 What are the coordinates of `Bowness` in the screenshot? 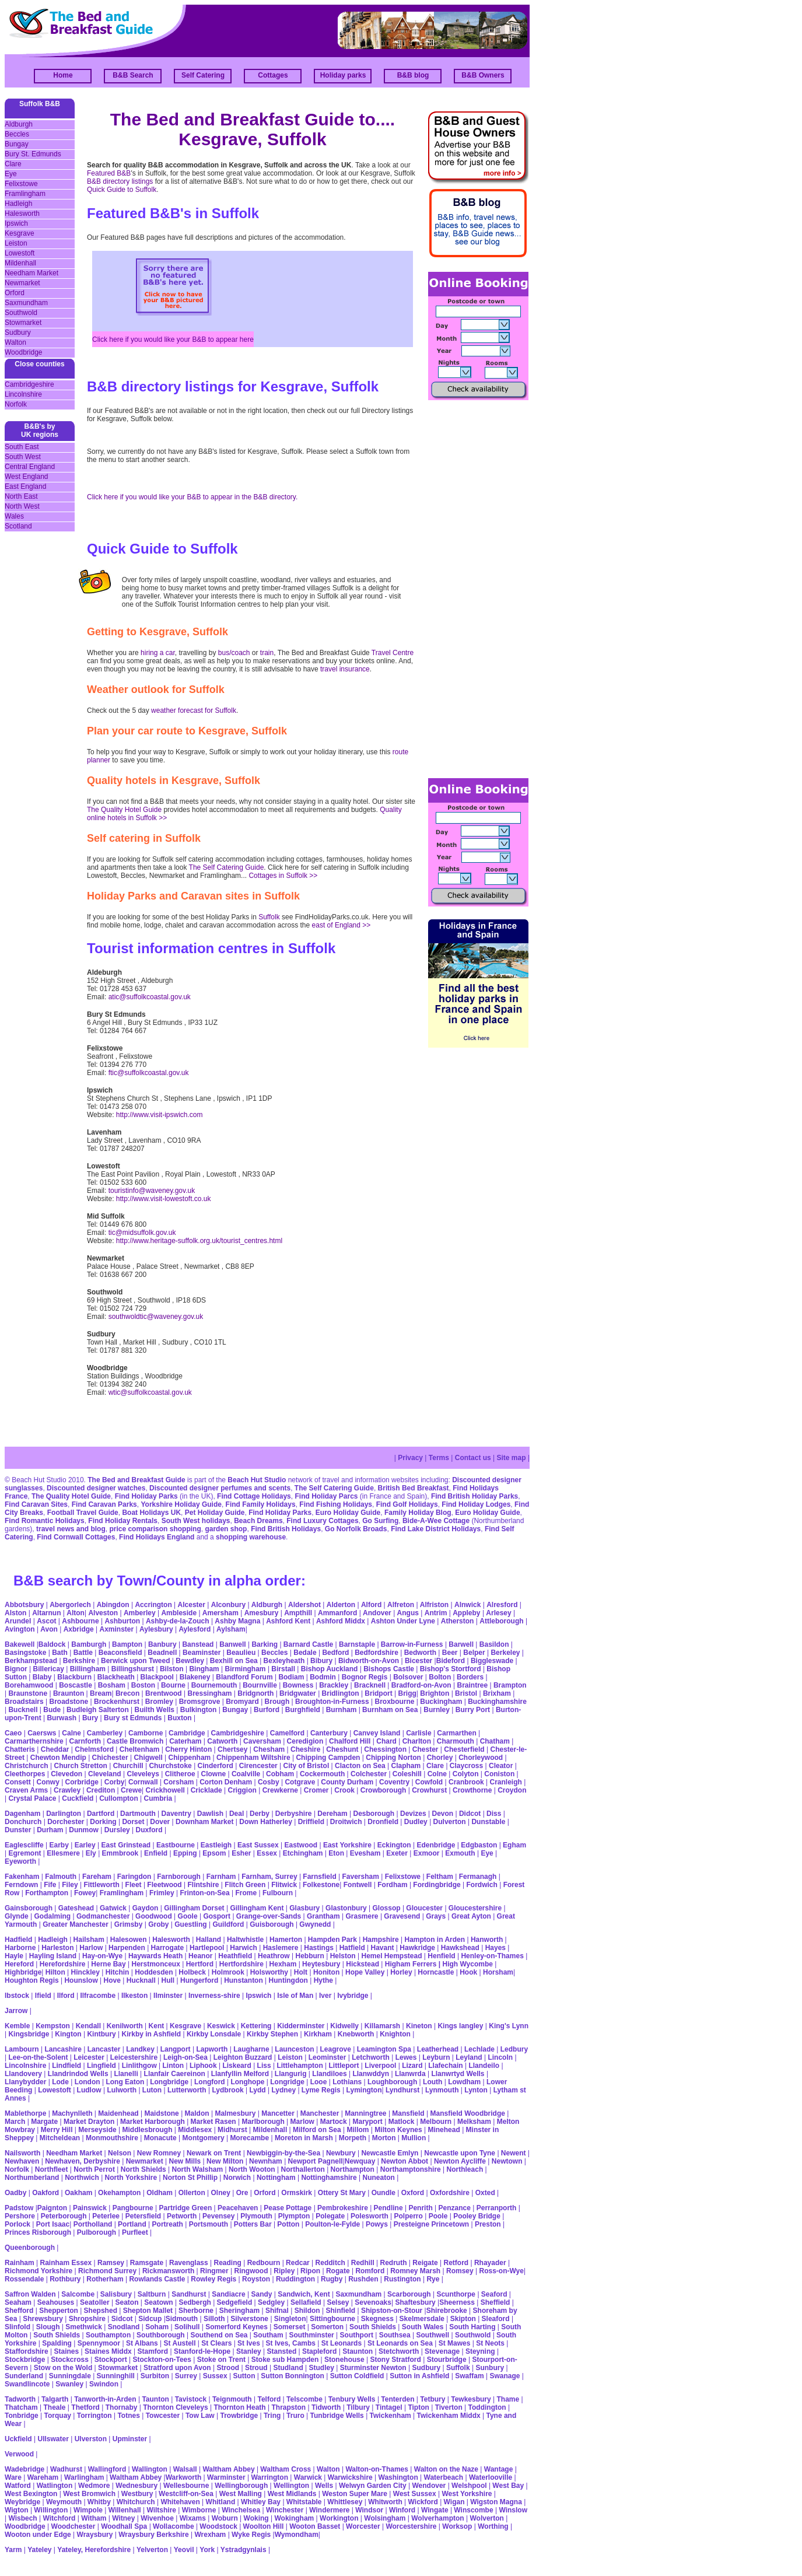 It's located at (298, 1685).